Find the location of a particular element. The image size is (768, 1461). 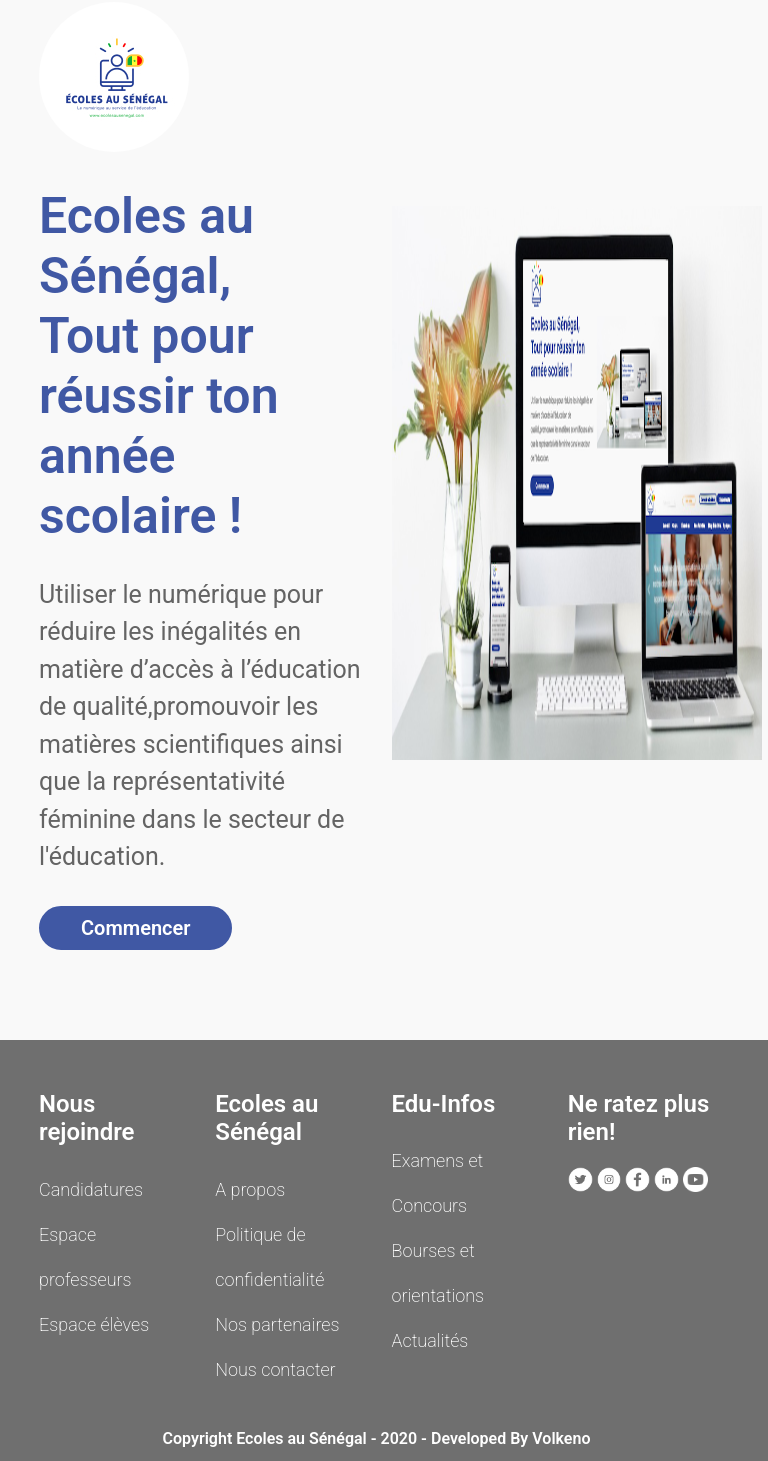

Nous contacter is located at coordinates (275, 1369).